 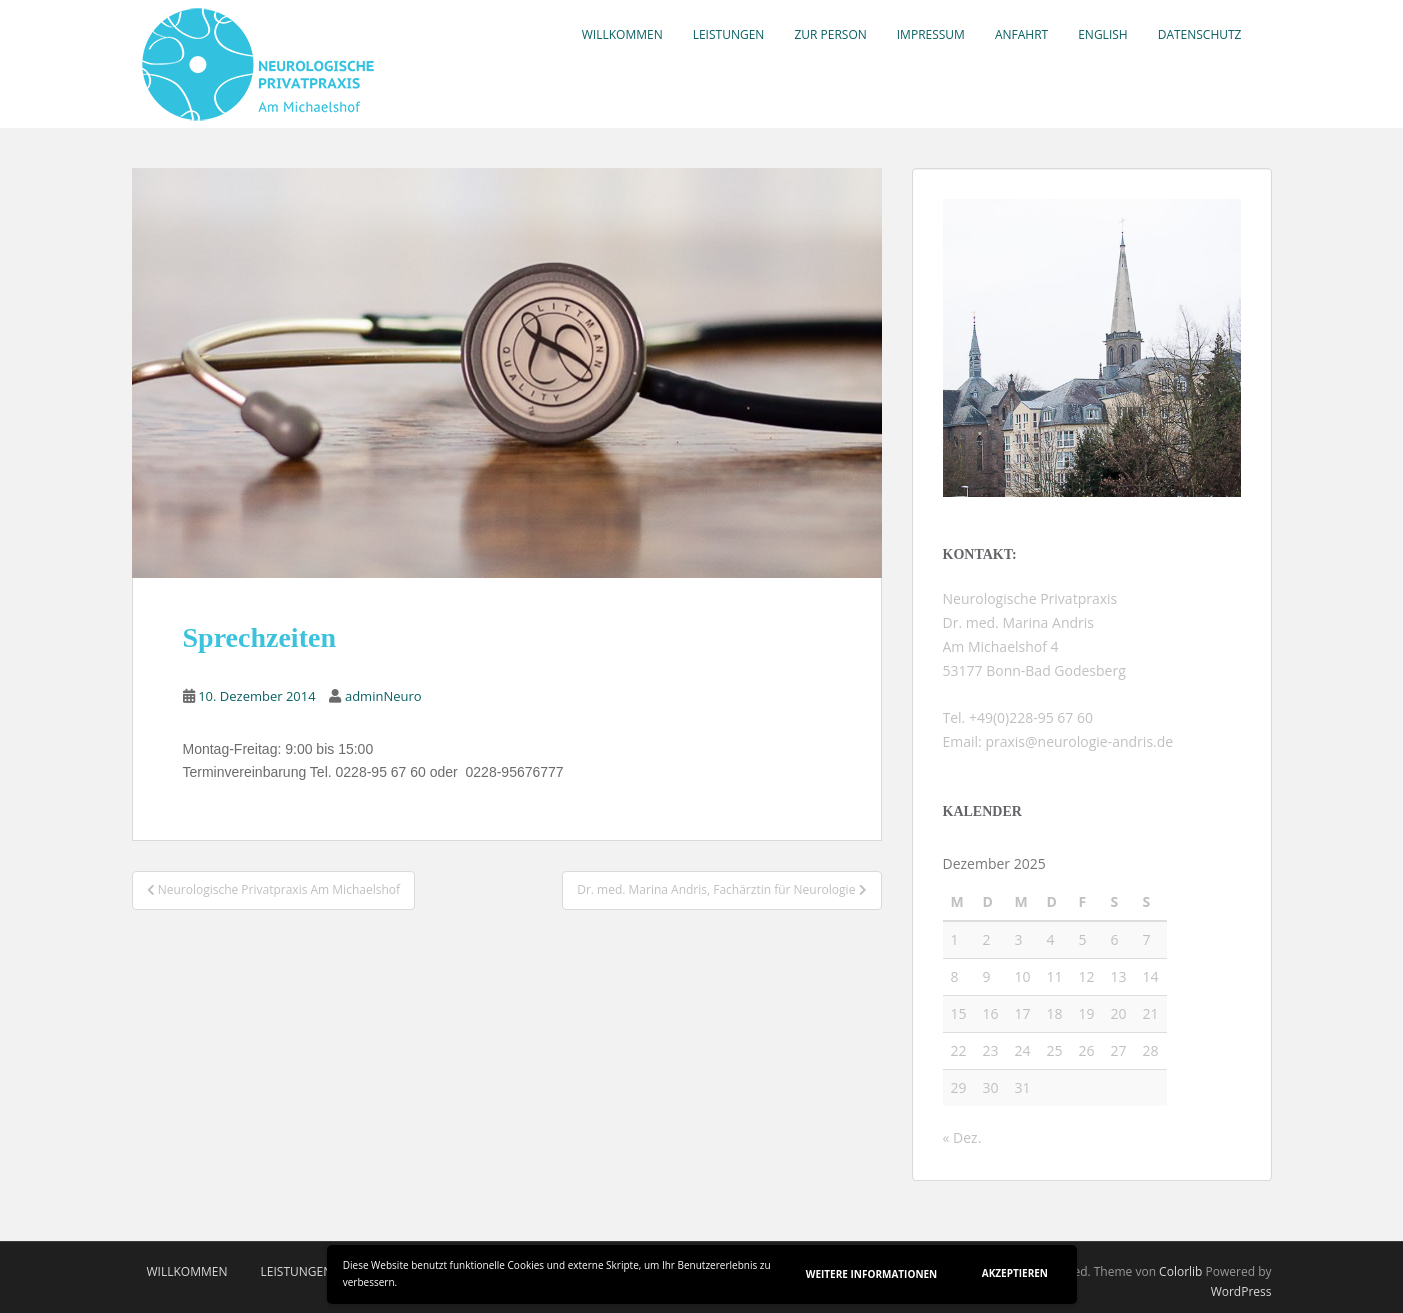 What do you see at coordinates (622, 34) in the screenshot?
I see `Willkommen` at bounding box center [622, 34].